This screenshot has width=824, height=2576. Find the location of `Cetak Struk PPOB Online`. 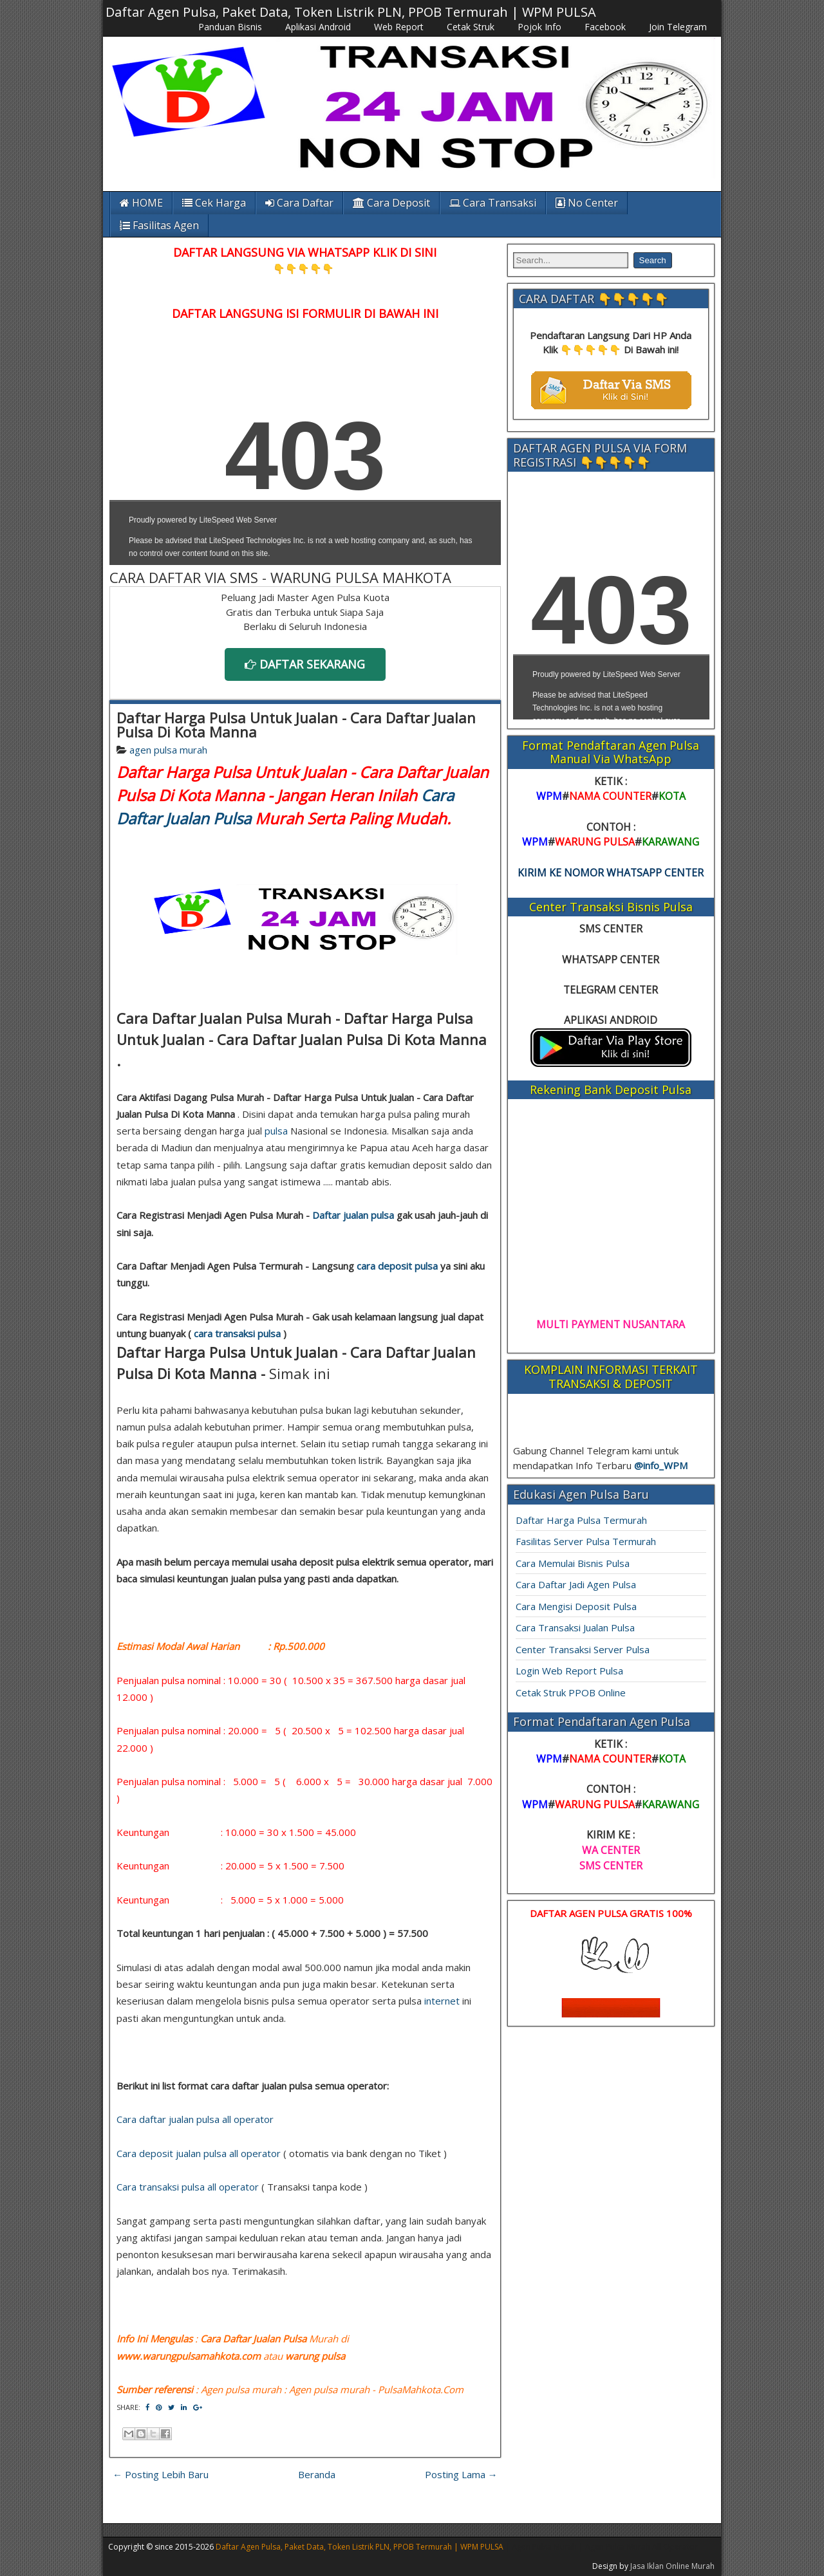

Cetak Struk PPOB Online is located at coordinates (571, 1692).